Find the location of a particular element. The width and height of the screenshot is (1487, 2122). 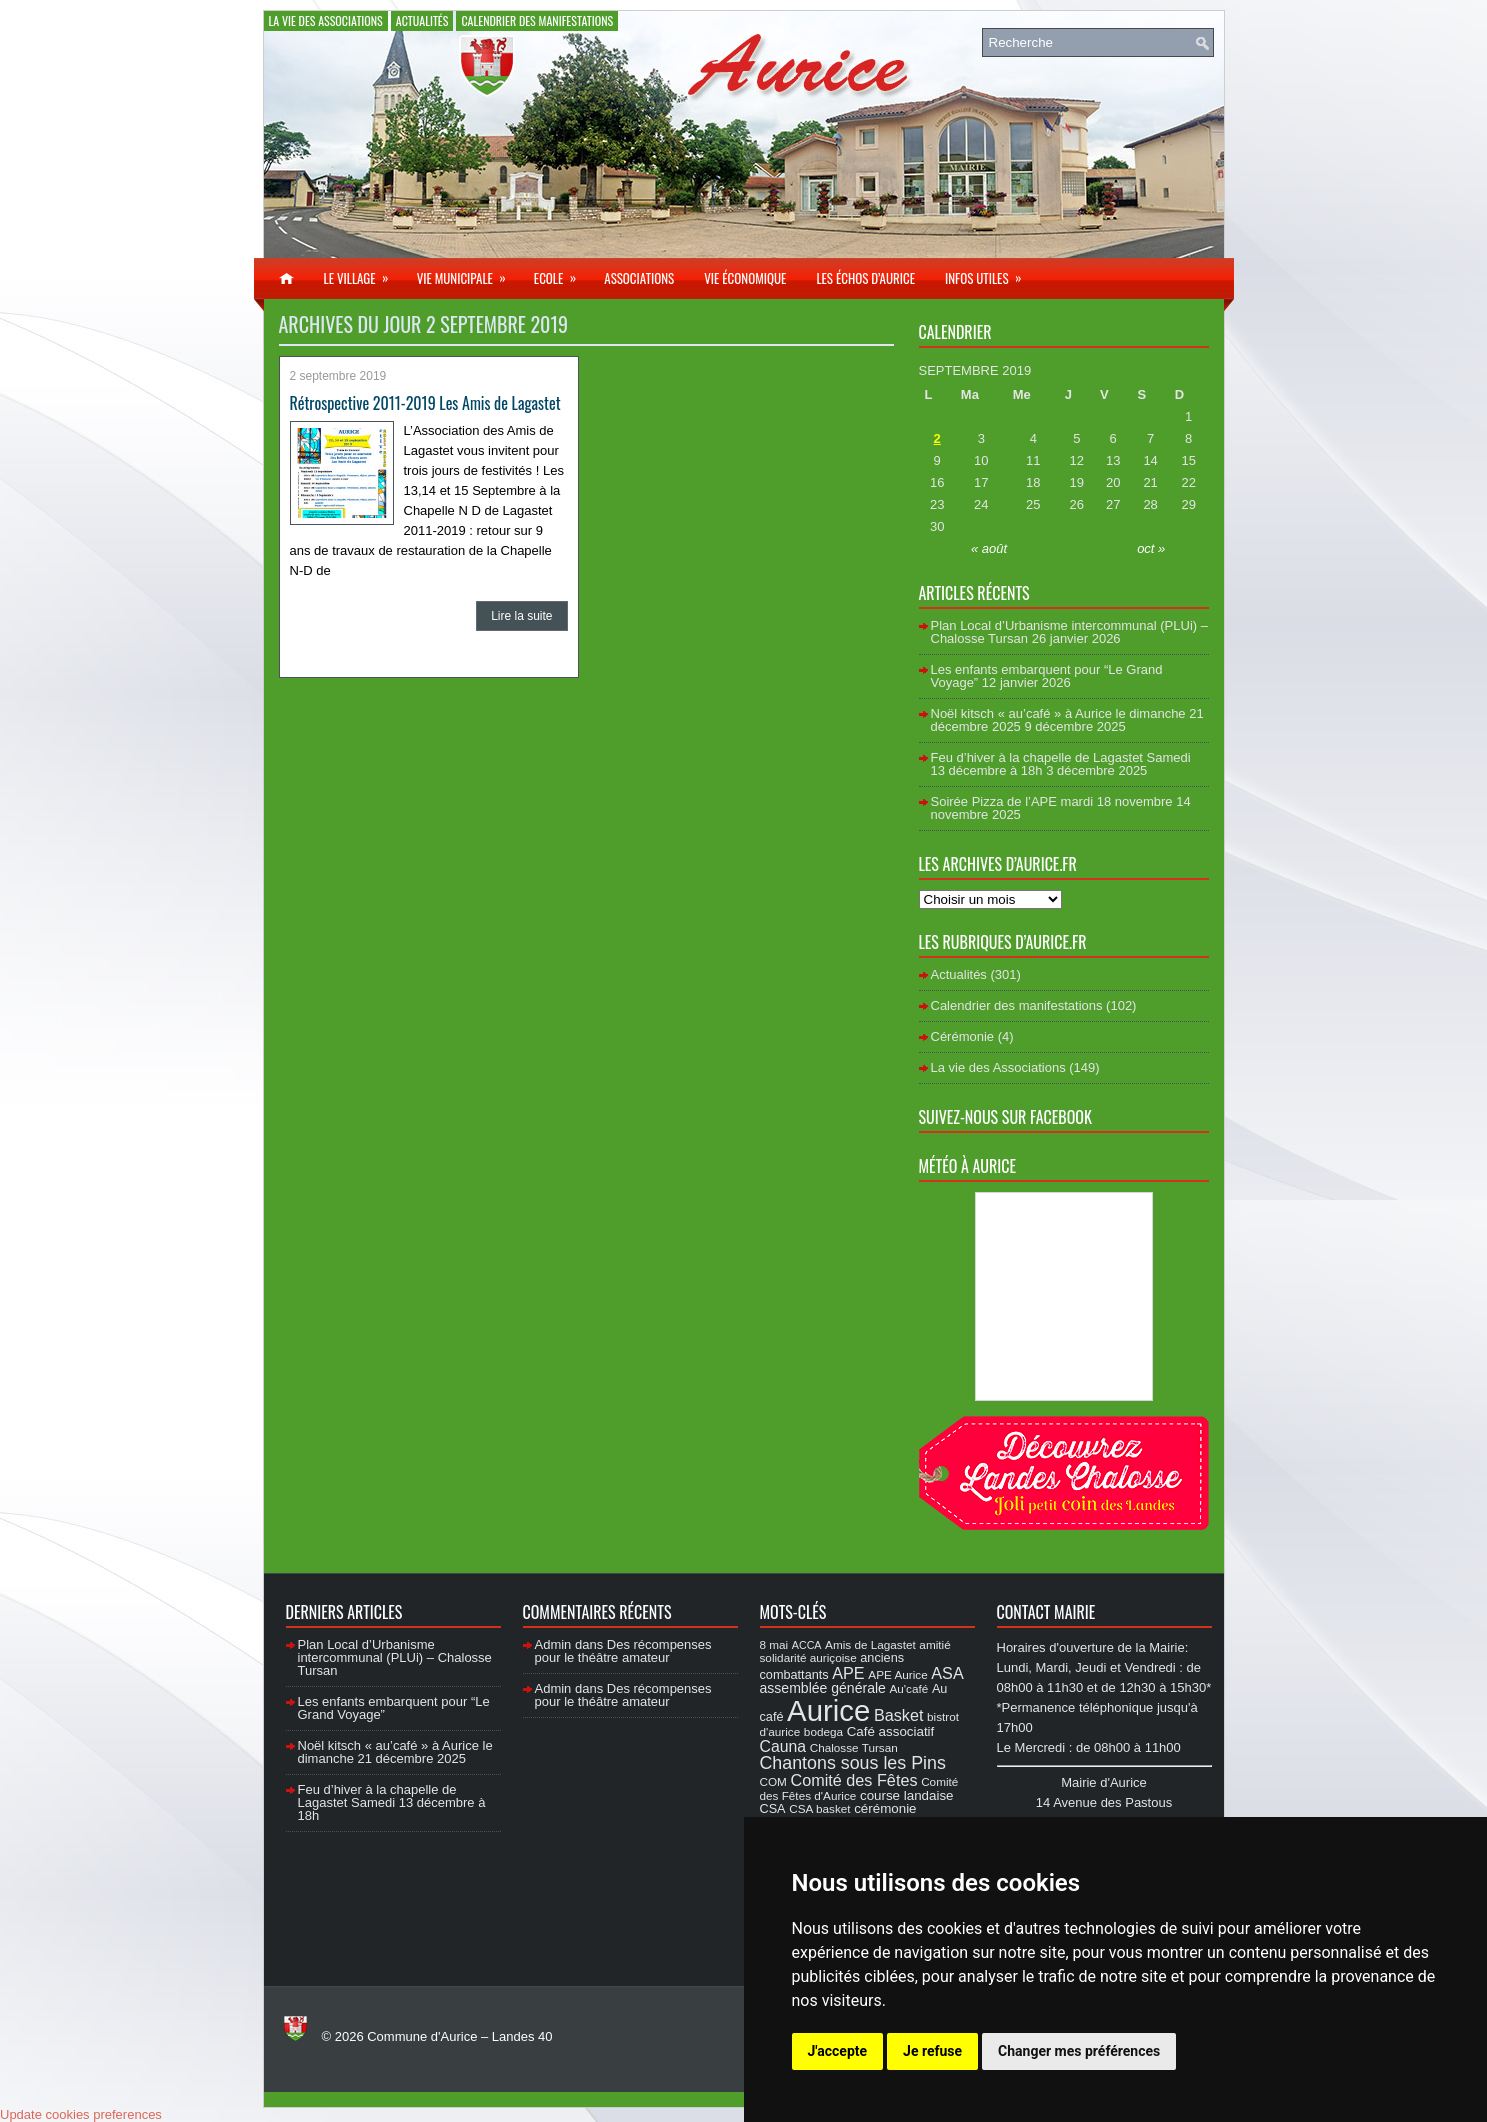

ACCA is located at coordinates (807, 1645).